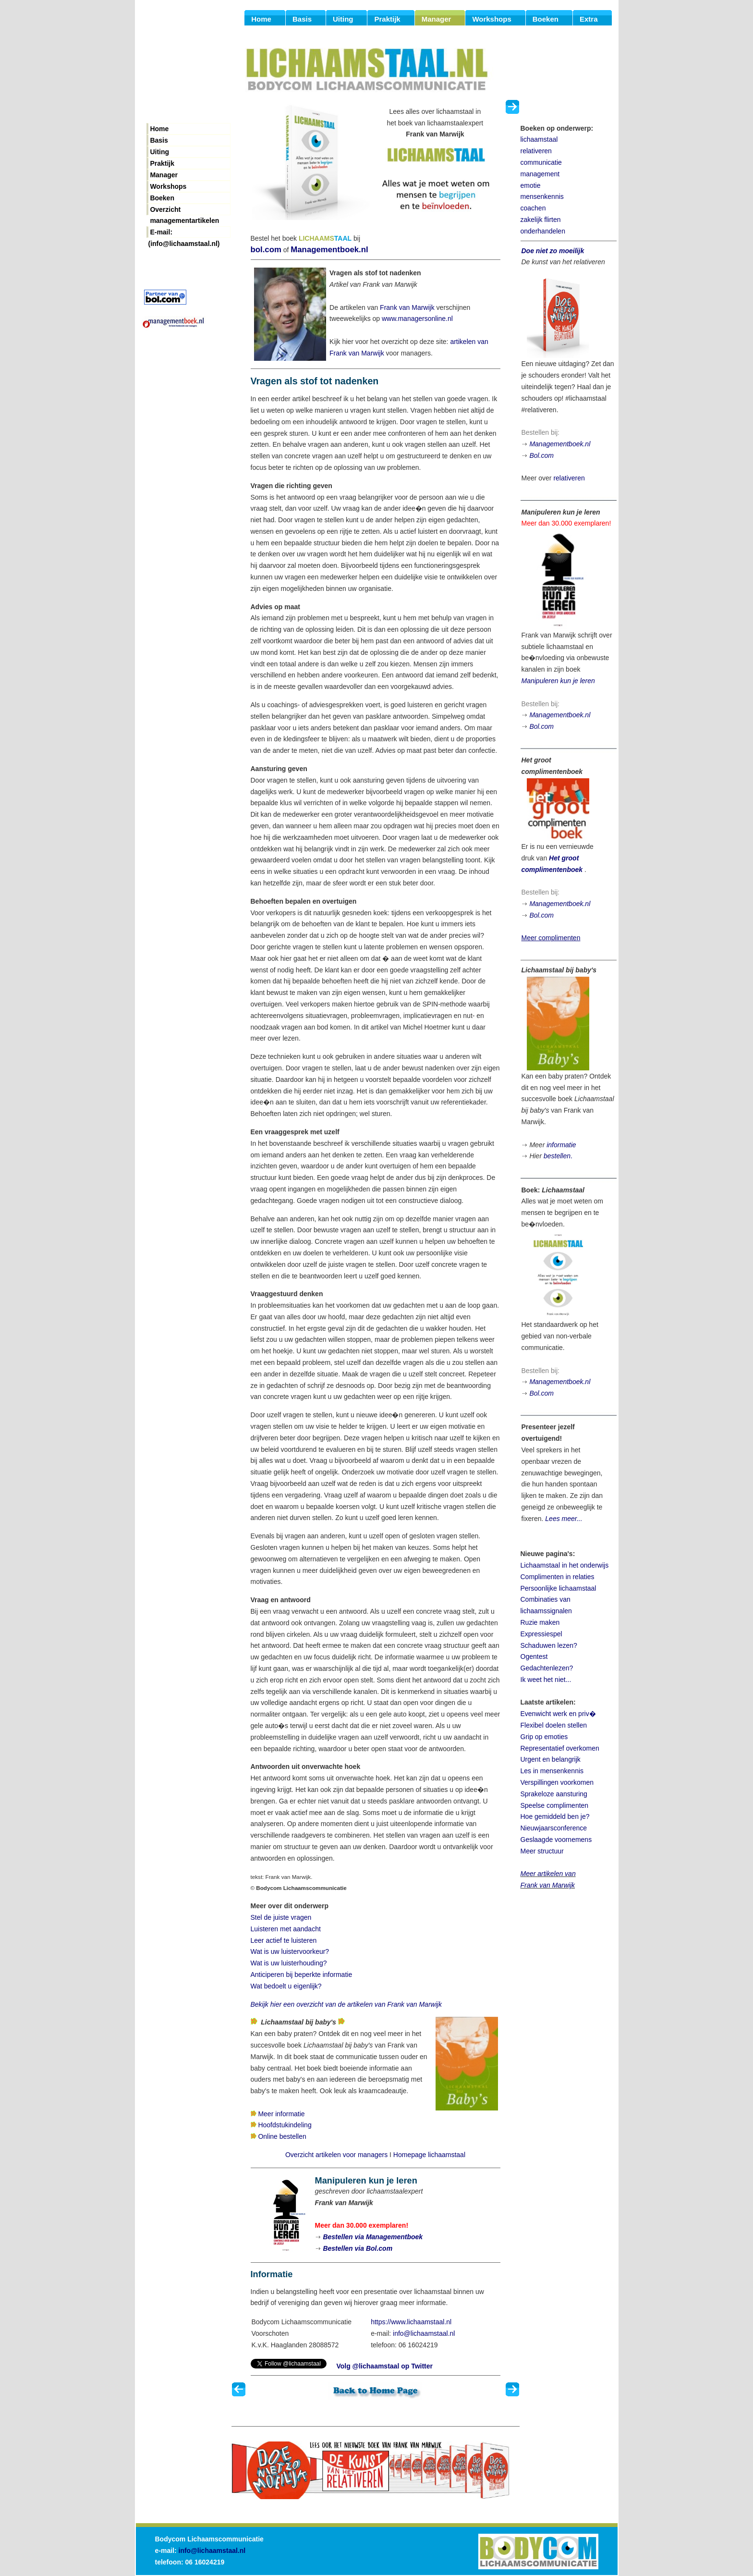 This screenshot has height=2576, width=753. What do you see at coordinates (547, 1668) in the screenshot?
I see `Gedachtenlezen?` at bounding box center [547, 1668].